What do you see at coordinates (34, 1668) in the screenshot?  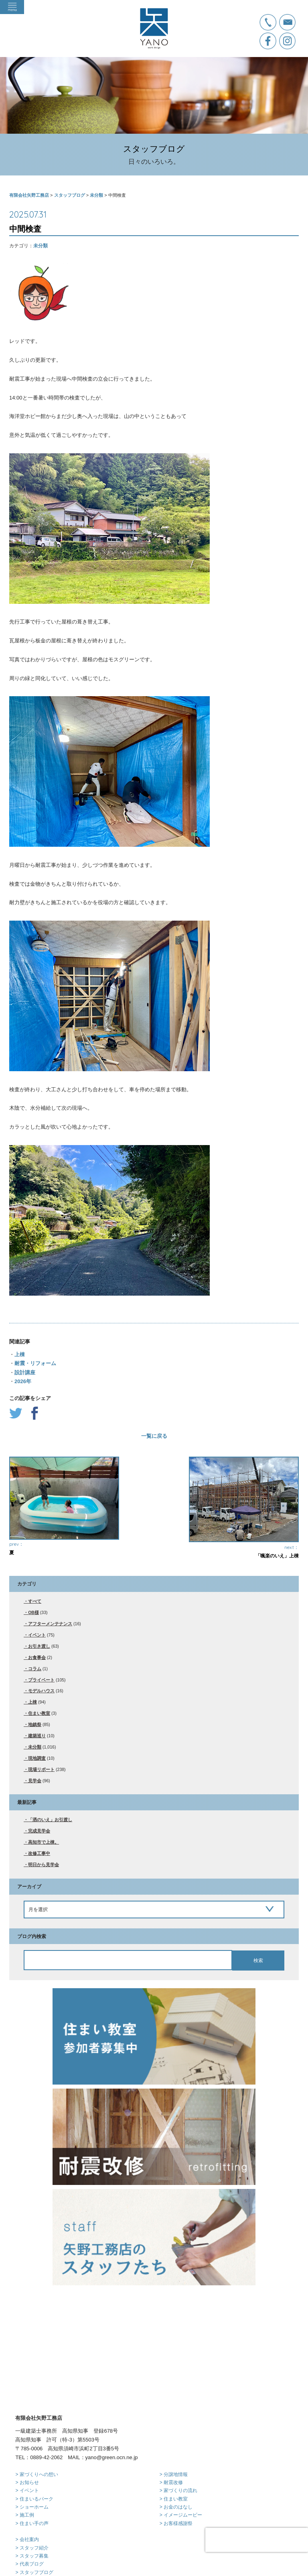 I see `コラム` at bounding box center [34, 1668].